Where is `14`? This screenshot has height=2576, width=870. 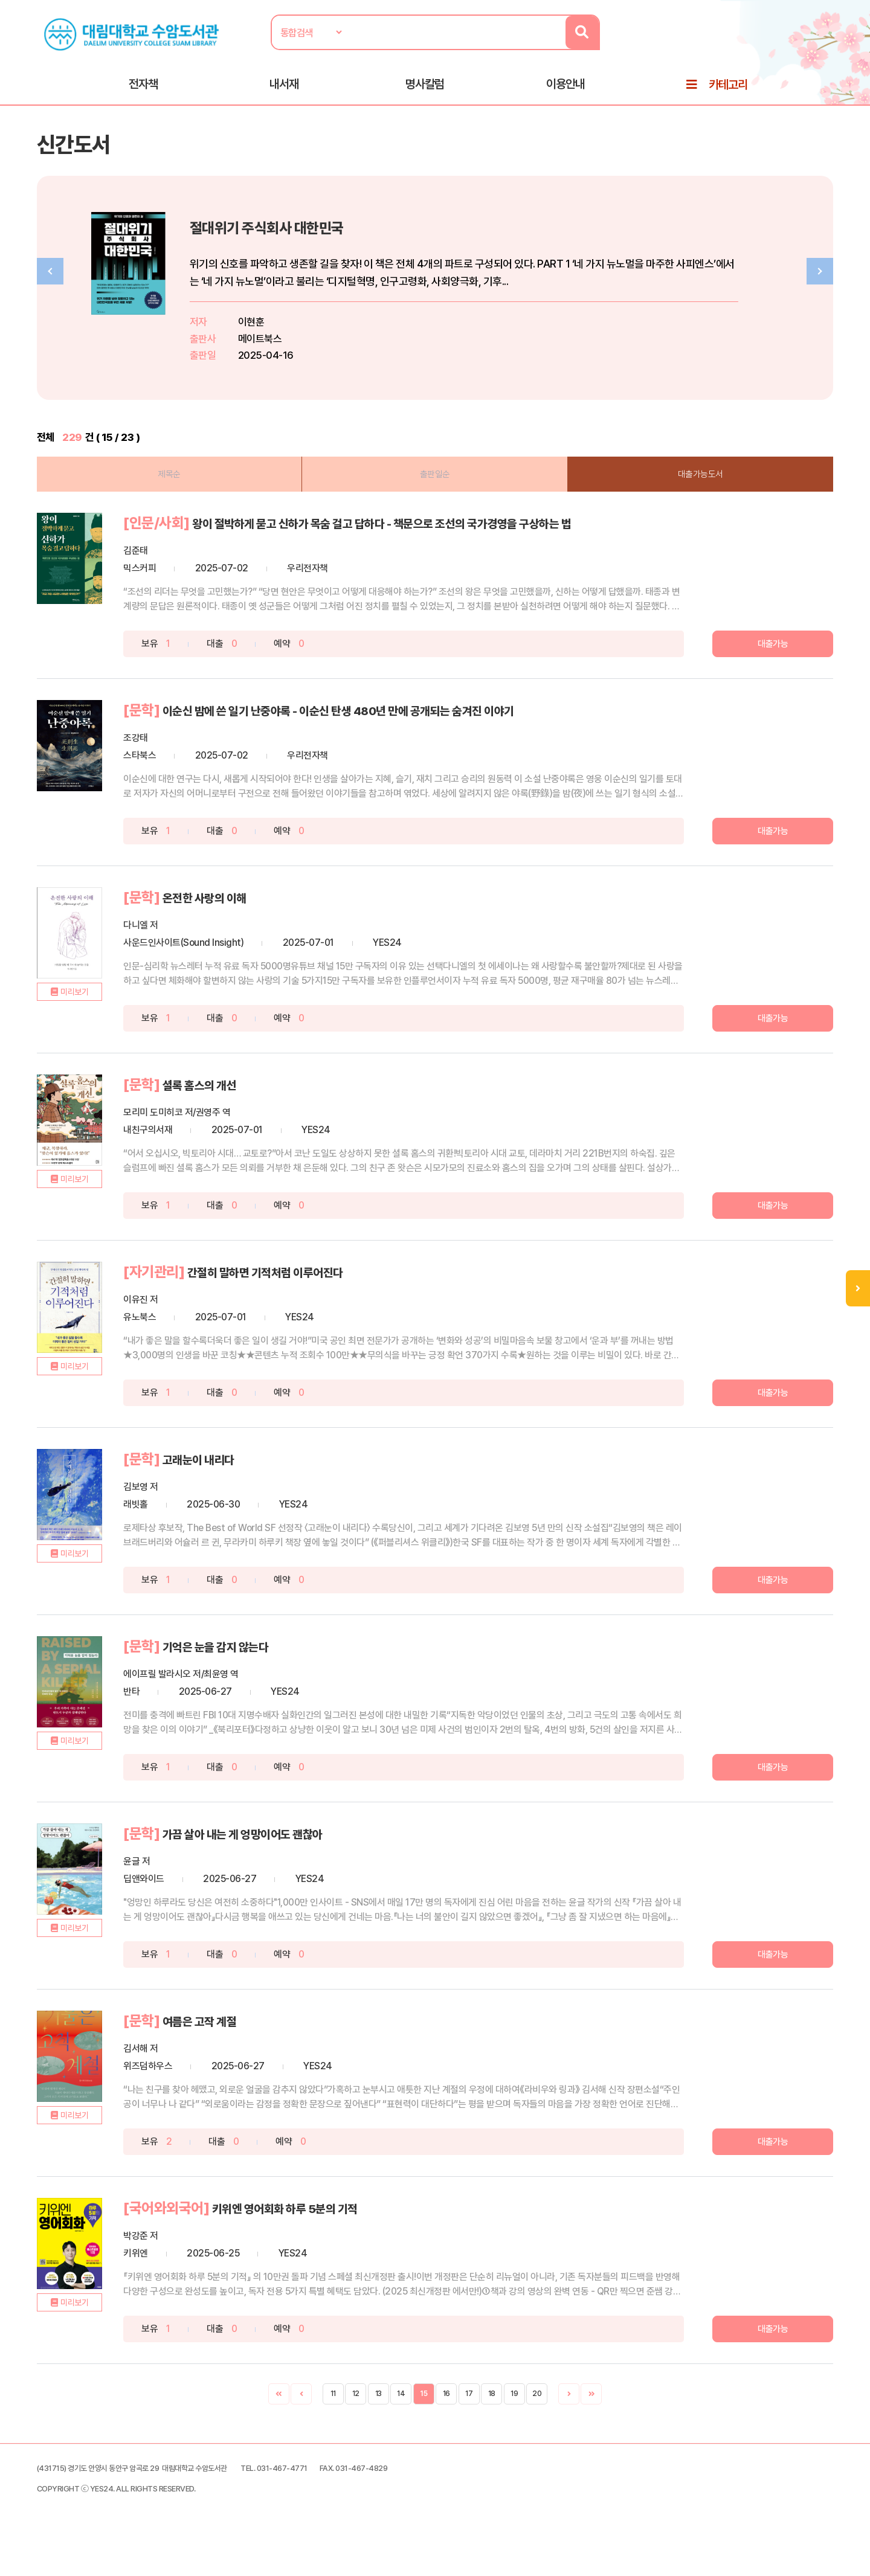 14 is located at coordinates (401, 2416).